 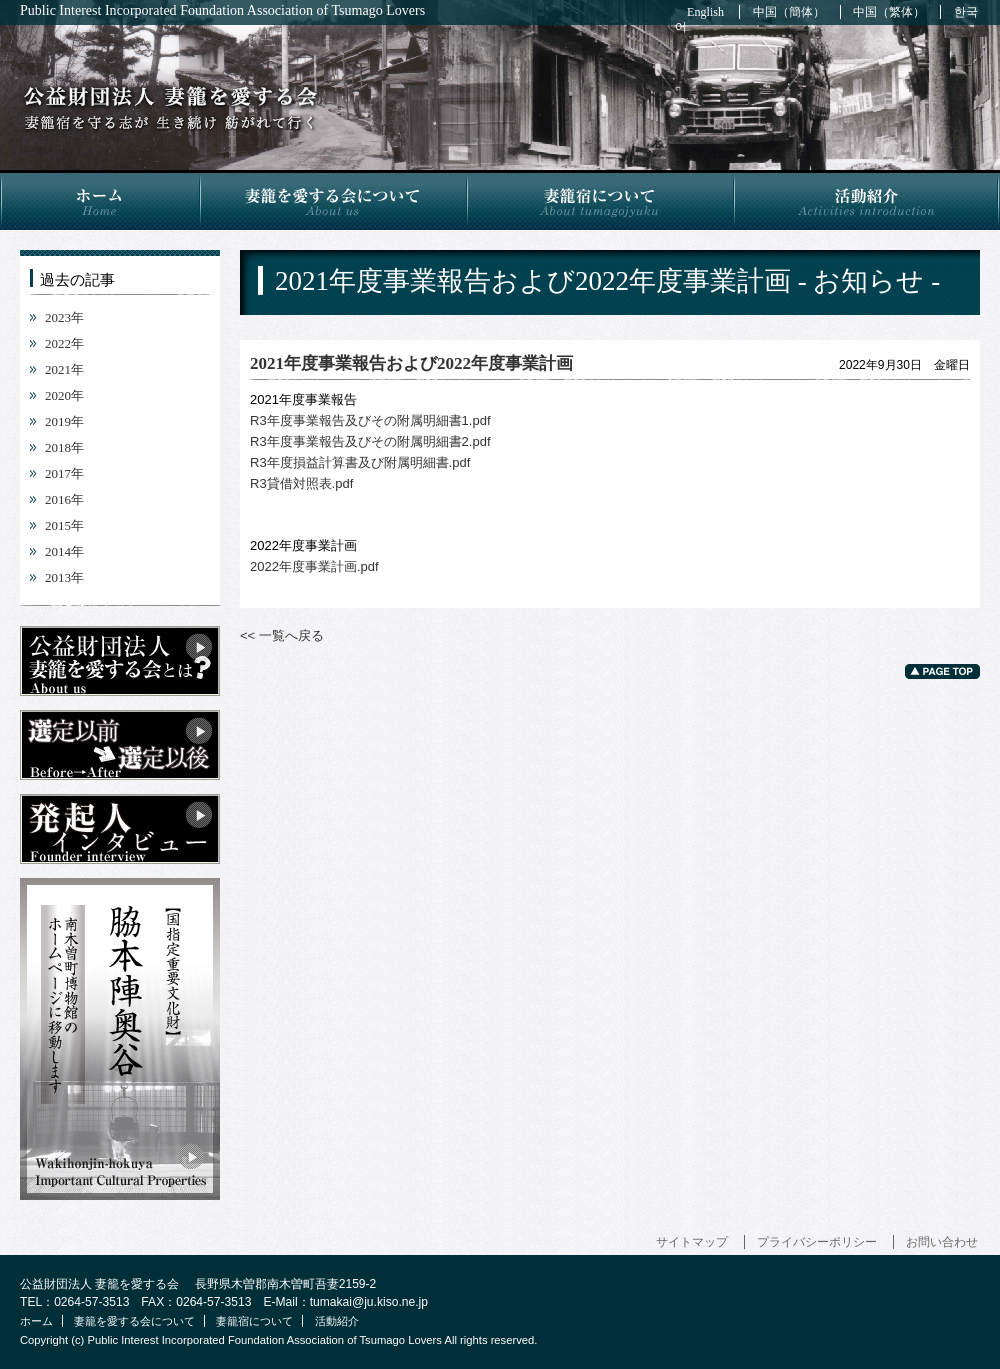 I want to click on << 一覧へ戻る, so click(x=282, y=635).